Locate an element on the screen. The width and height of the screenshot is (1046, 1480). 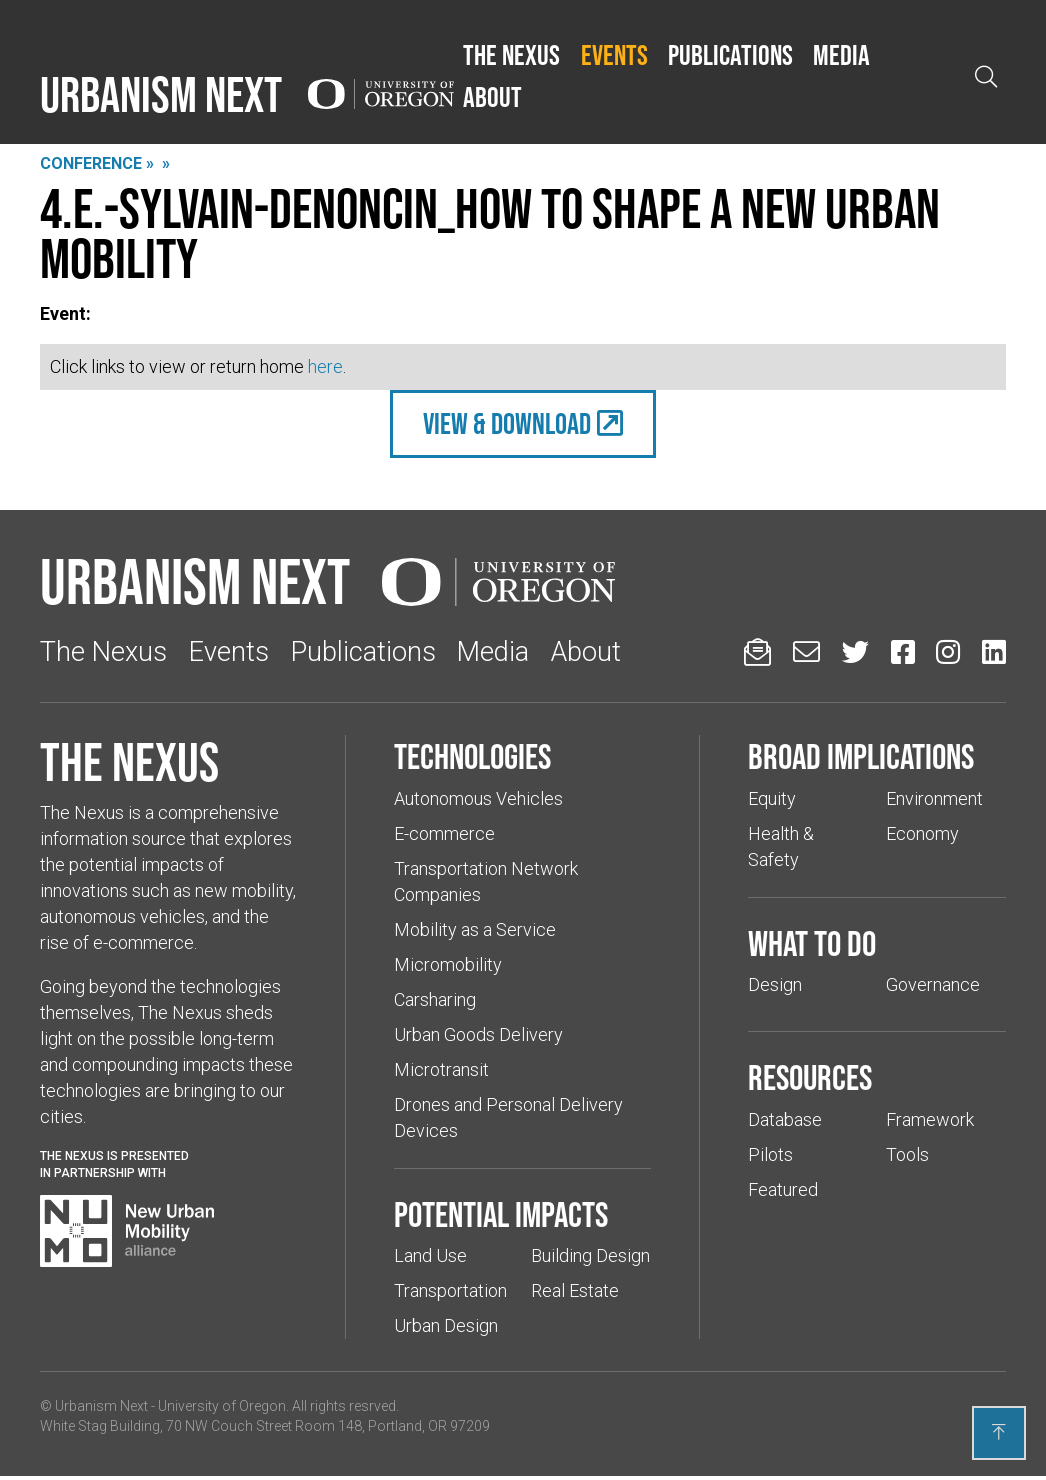
Events is located at coordinates (614, 55).